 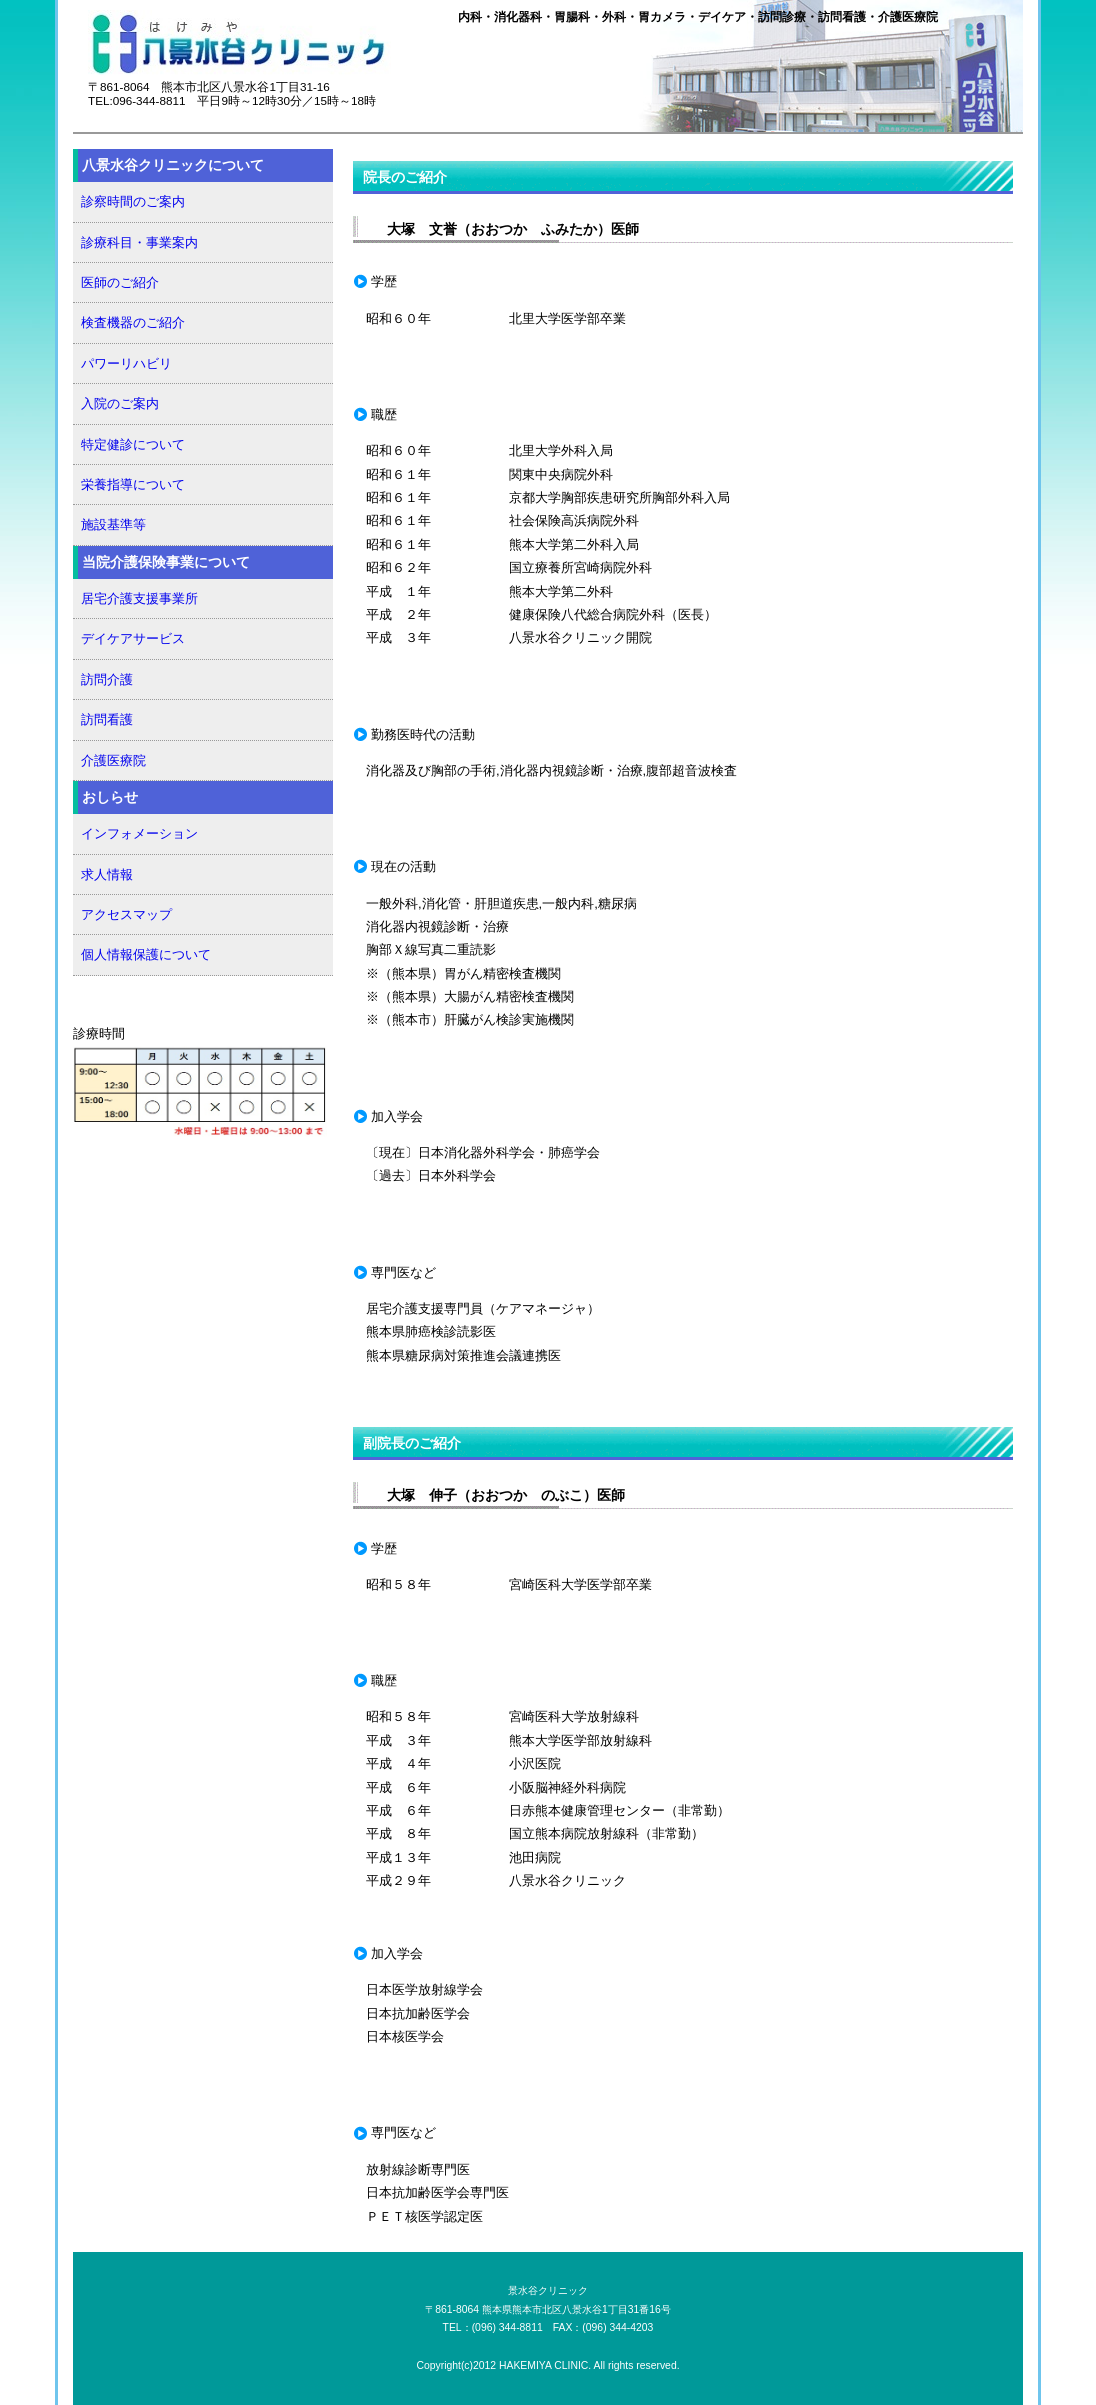 I want to click on 医師のご紹介, so click(x=120, y=282).